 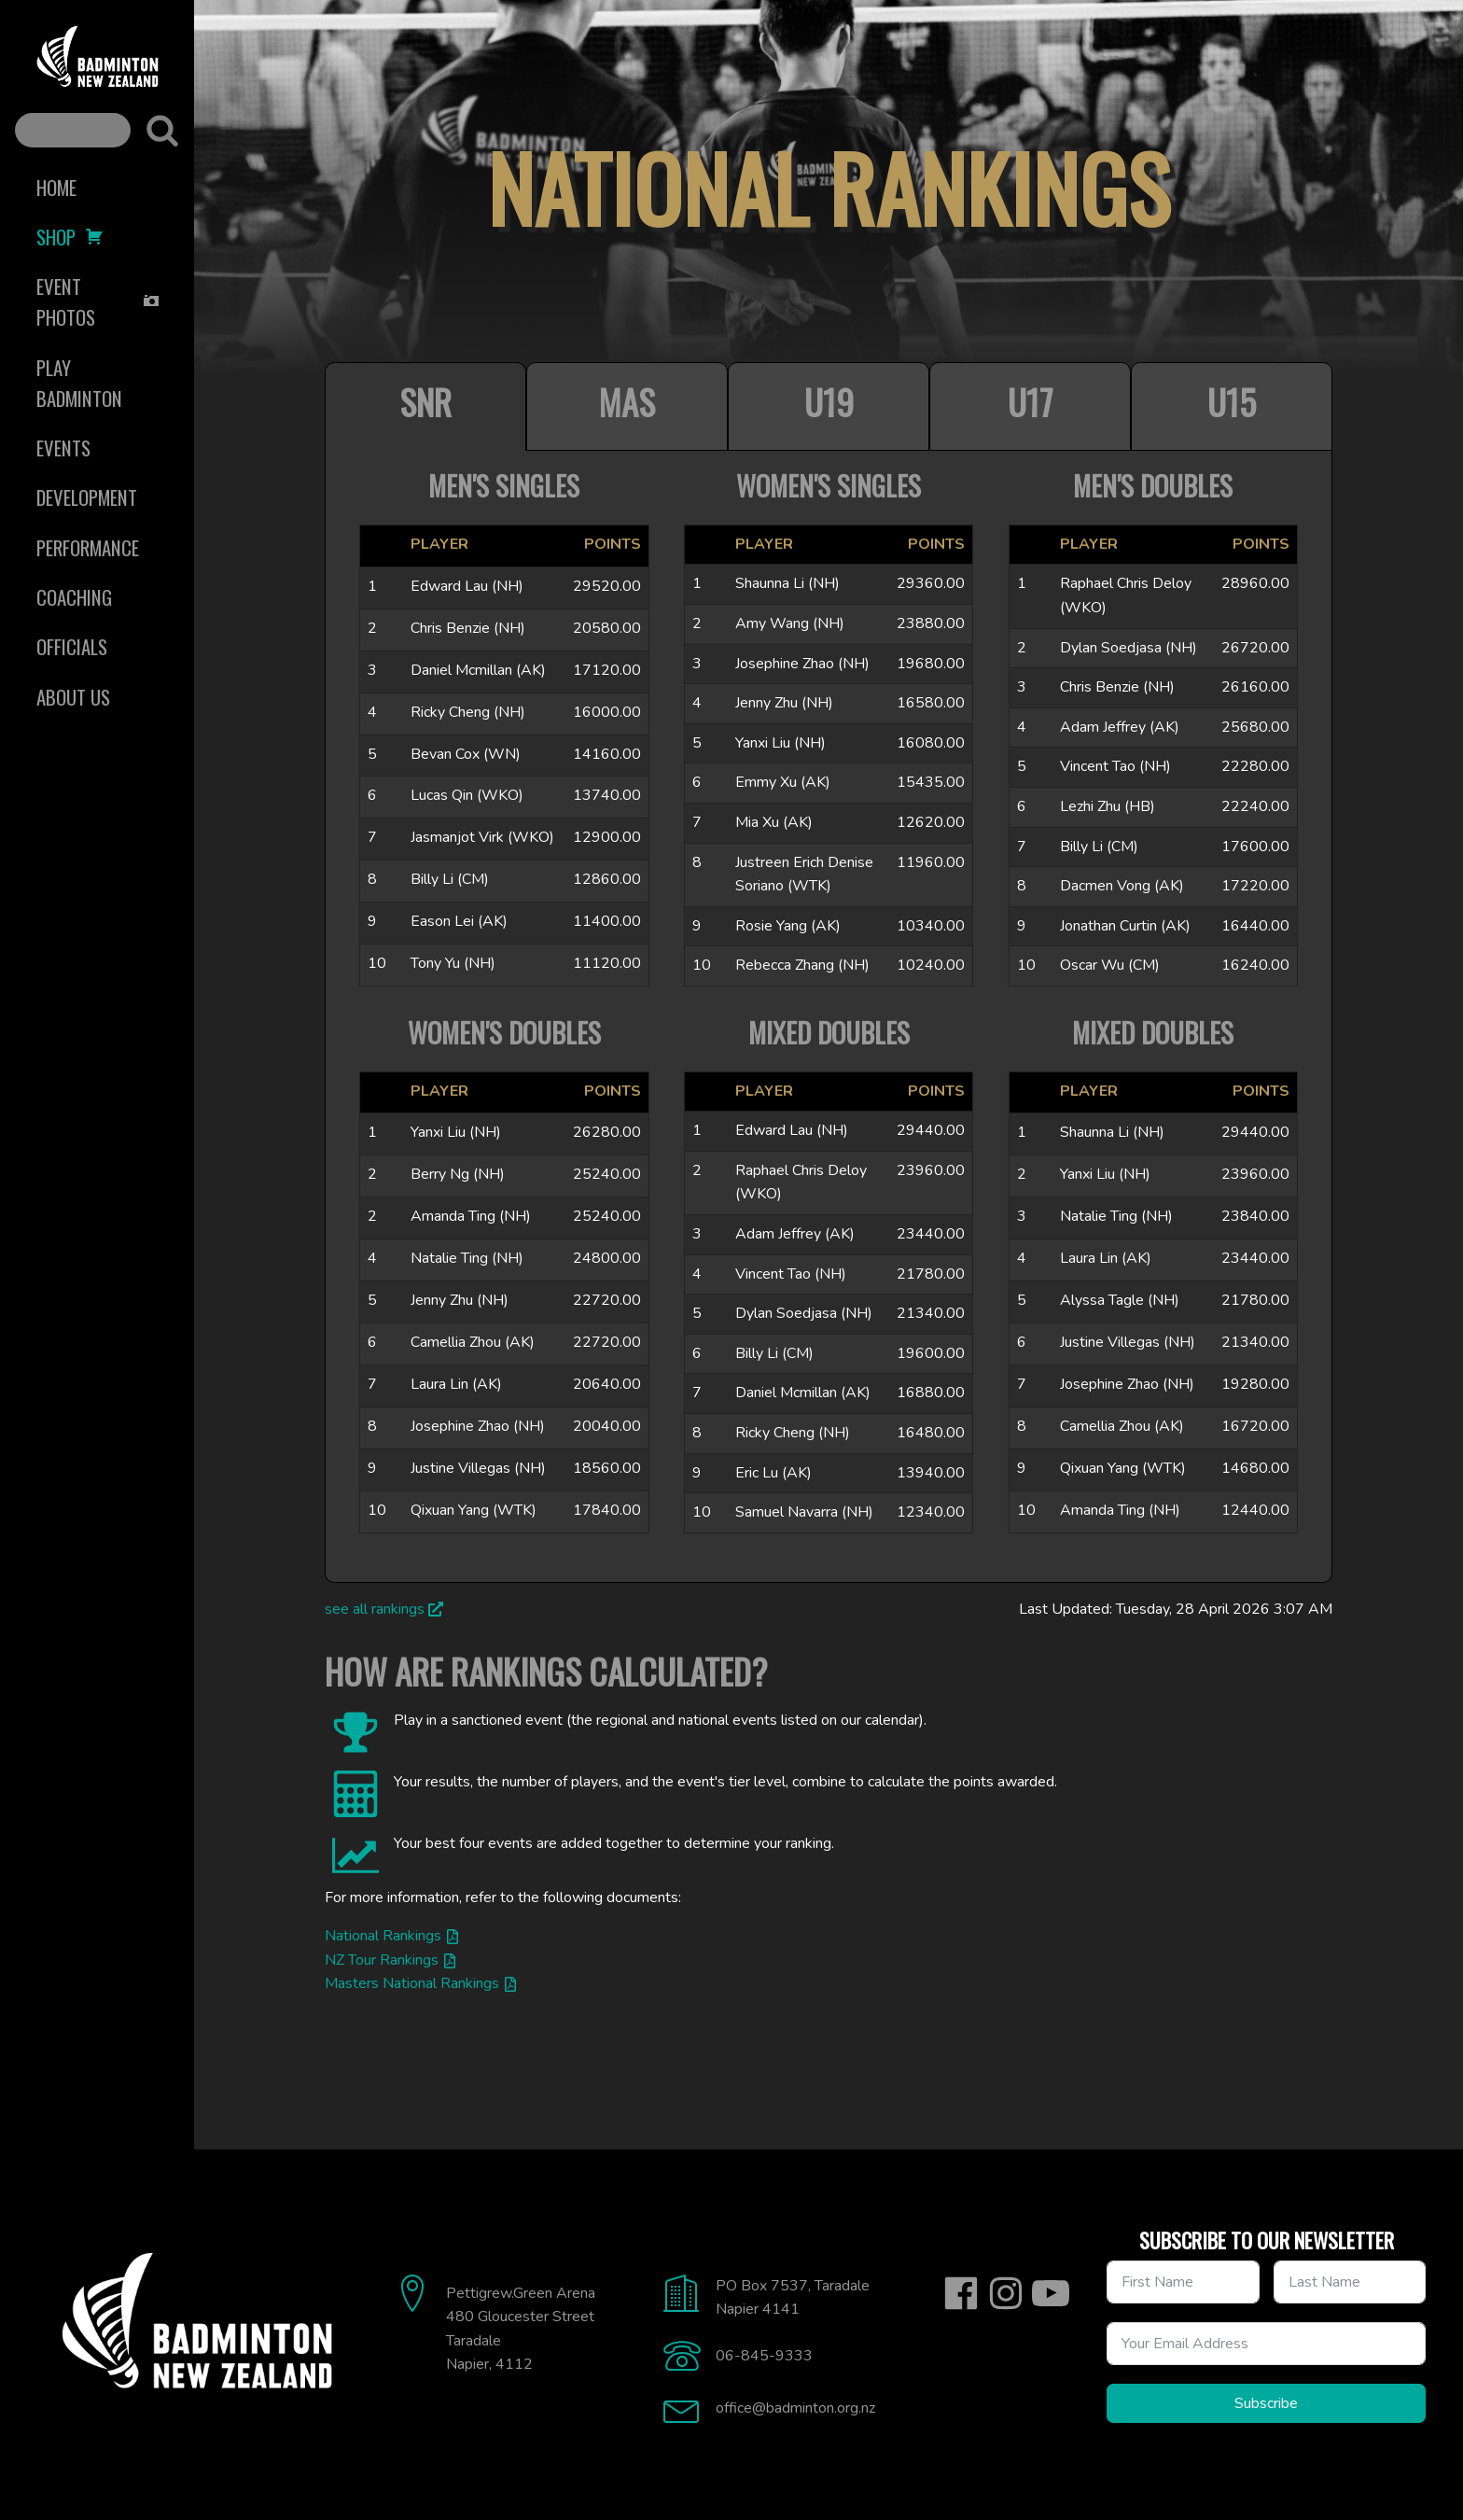 What do you see at coordinates (382, 1960) in the screenshot?
I see `NZ Tour Rankings` at bounding box center [382, 1960].